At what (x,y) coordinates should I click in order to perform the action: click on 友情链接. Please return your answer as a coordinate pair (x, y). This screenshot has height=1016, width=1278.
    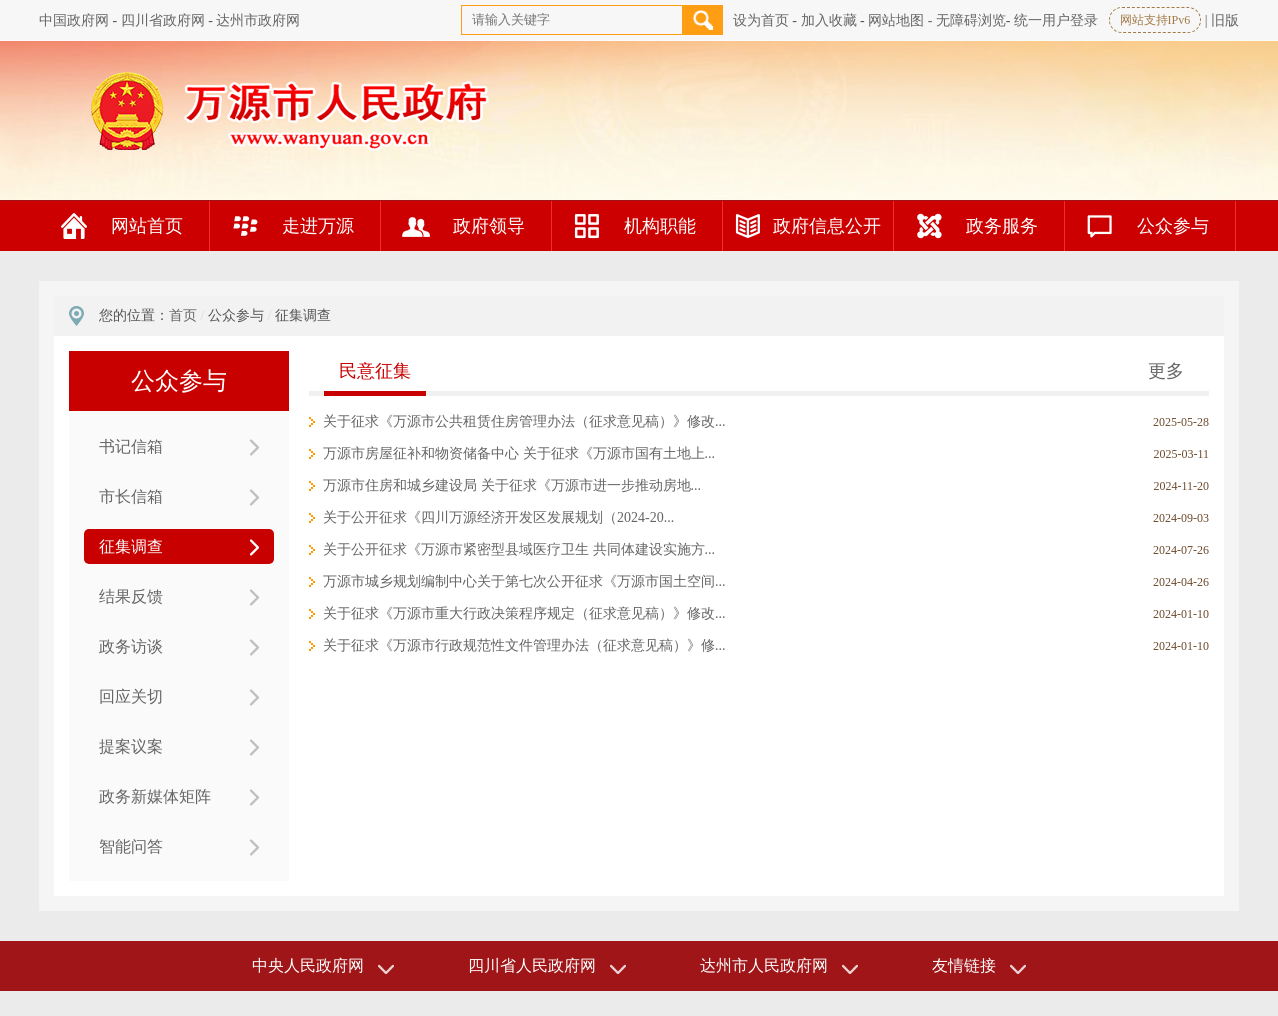
    Looking at the image, I should click on (964, 965).